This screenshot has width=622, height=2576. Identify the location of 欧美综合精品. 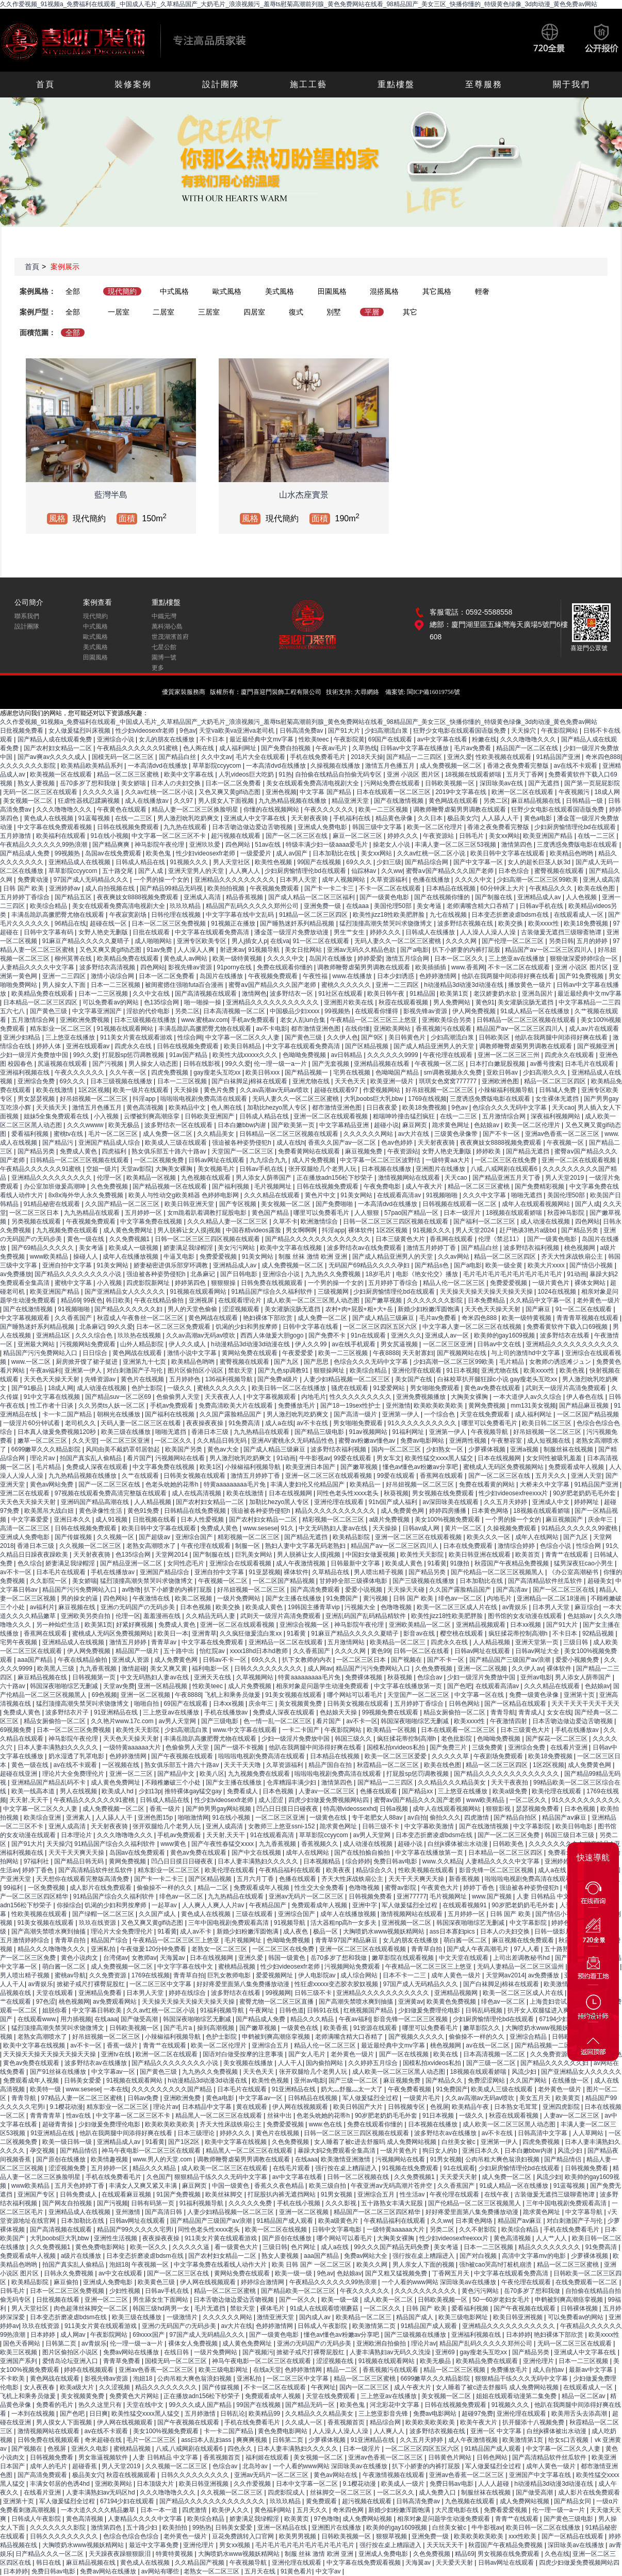
(49, 906).